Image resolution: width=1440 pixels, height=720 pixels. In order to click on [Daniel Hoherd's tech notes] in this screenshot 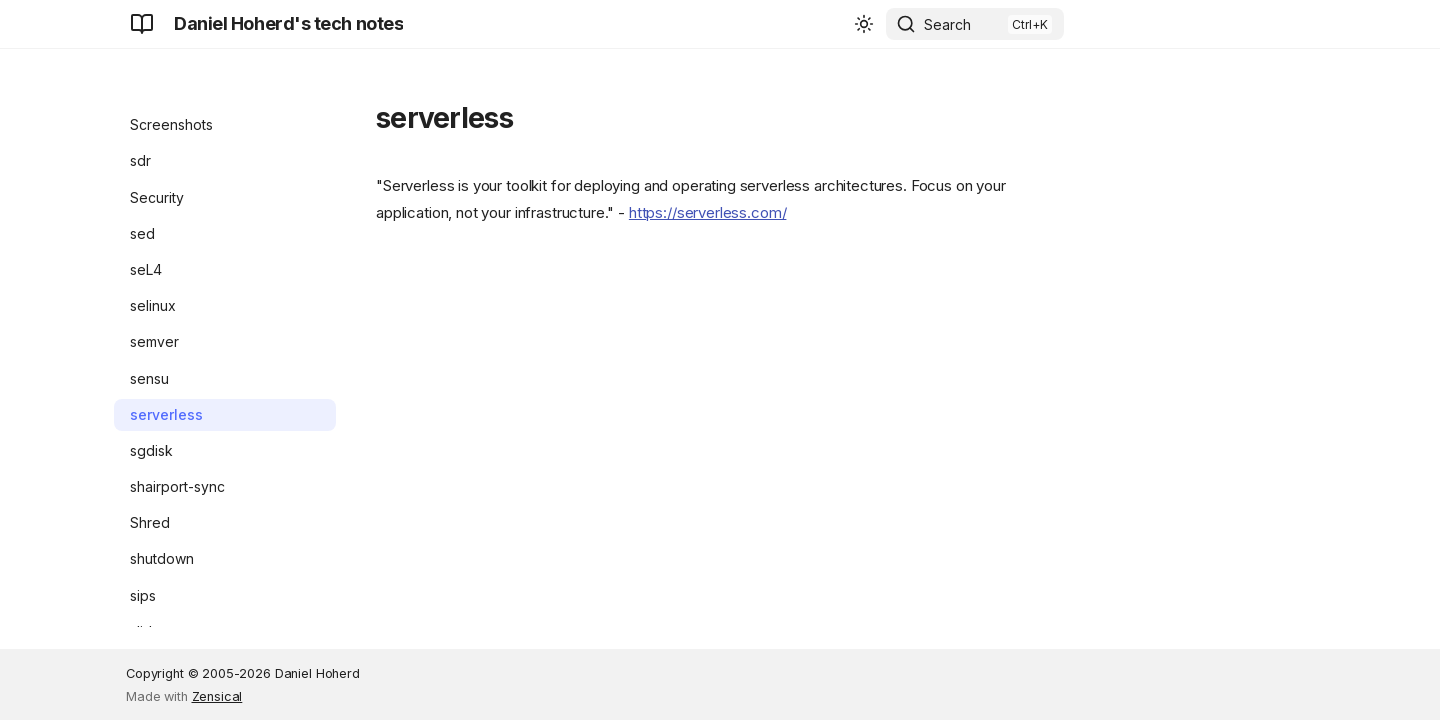, I will do `click(142, 24)`.